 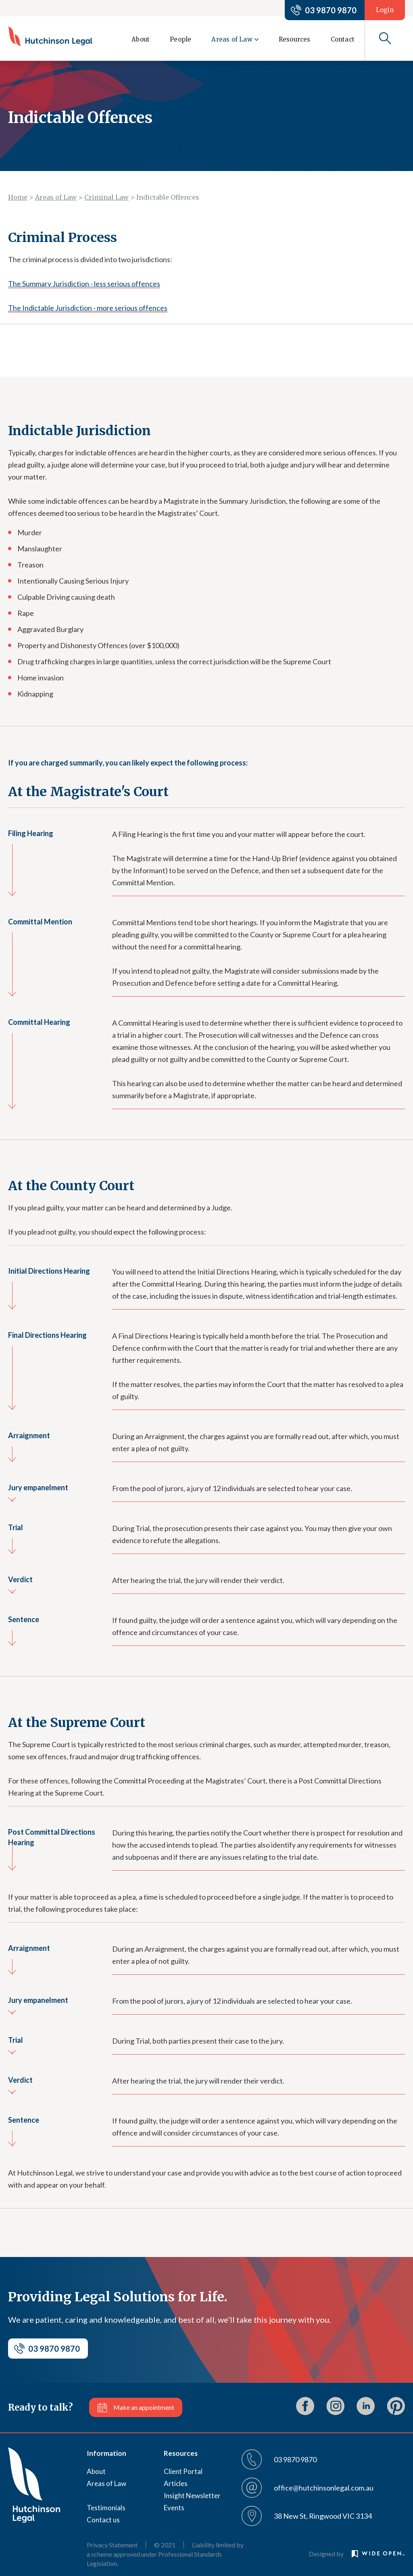 What do you see at coordinates (164, 2545) in the screenshot?
I see `© 2021` at bounding box center [164, 2545].